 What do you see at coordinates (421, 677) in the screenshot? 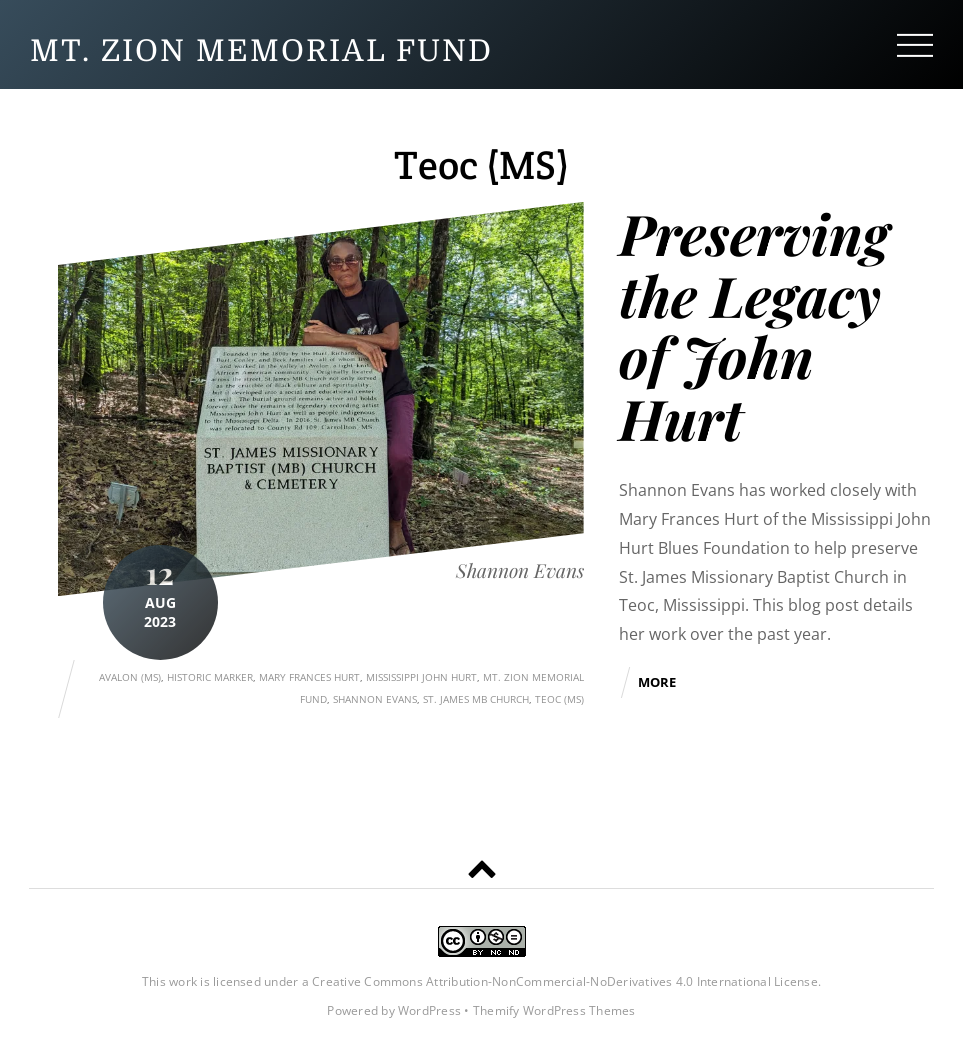
I see `Mississippi John Hurt` at bounding box center [421, 677].